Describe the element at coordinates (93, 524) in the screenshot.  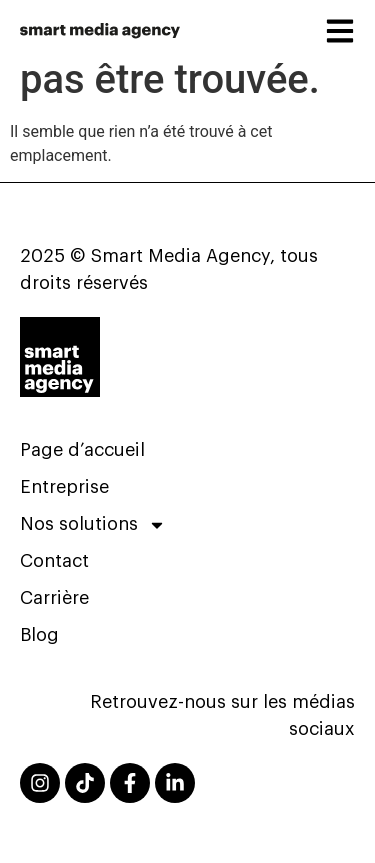
I see `Nos solutions` at that location.